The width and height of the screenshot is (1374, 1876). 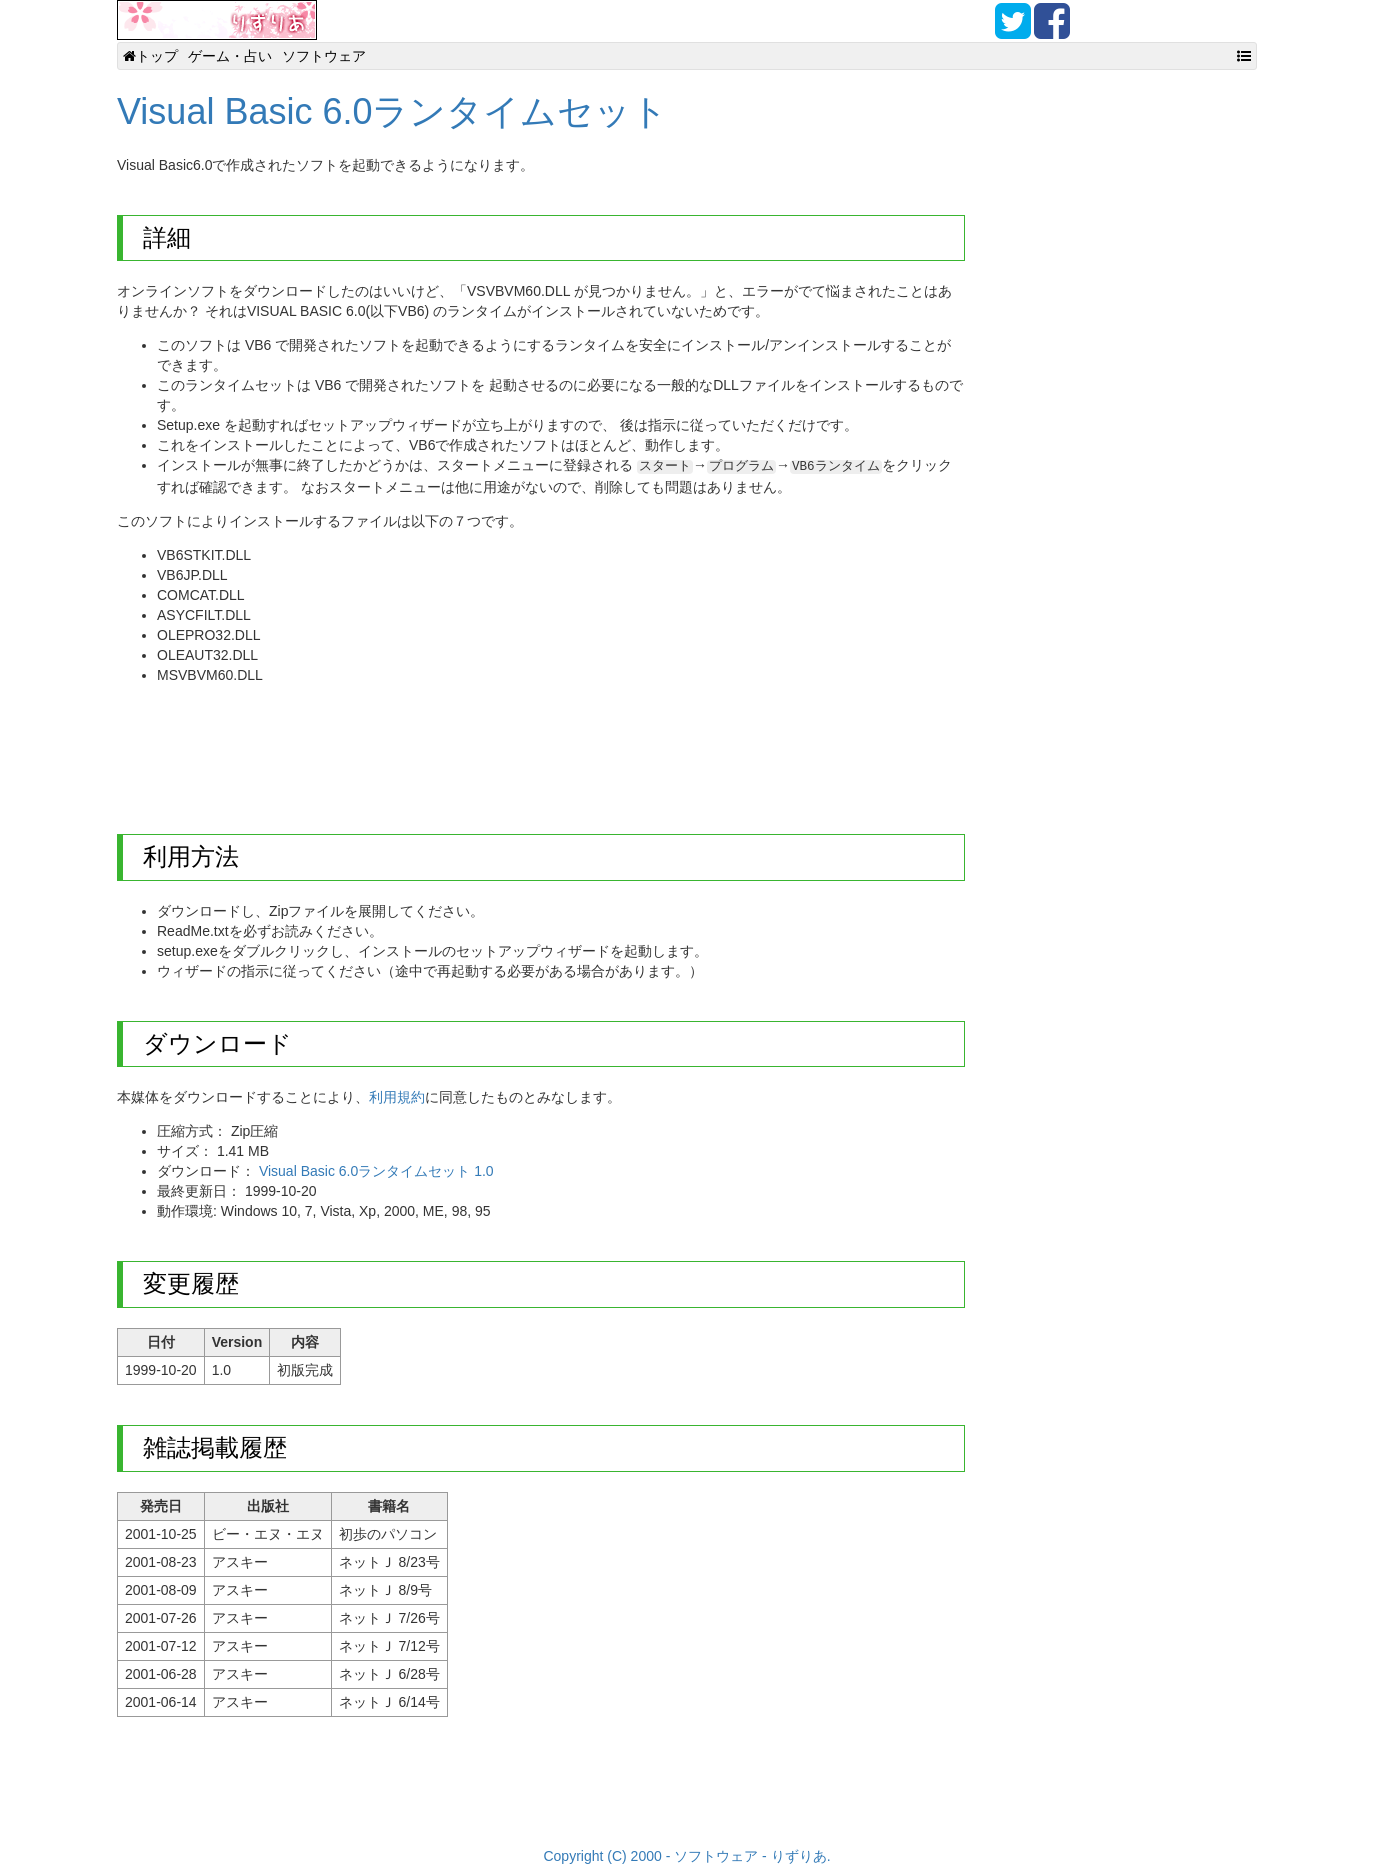 What do you see at coordinates (481, 744) in the screenshot?
I see `[Advertisement]` at bounding box center [481, 744].